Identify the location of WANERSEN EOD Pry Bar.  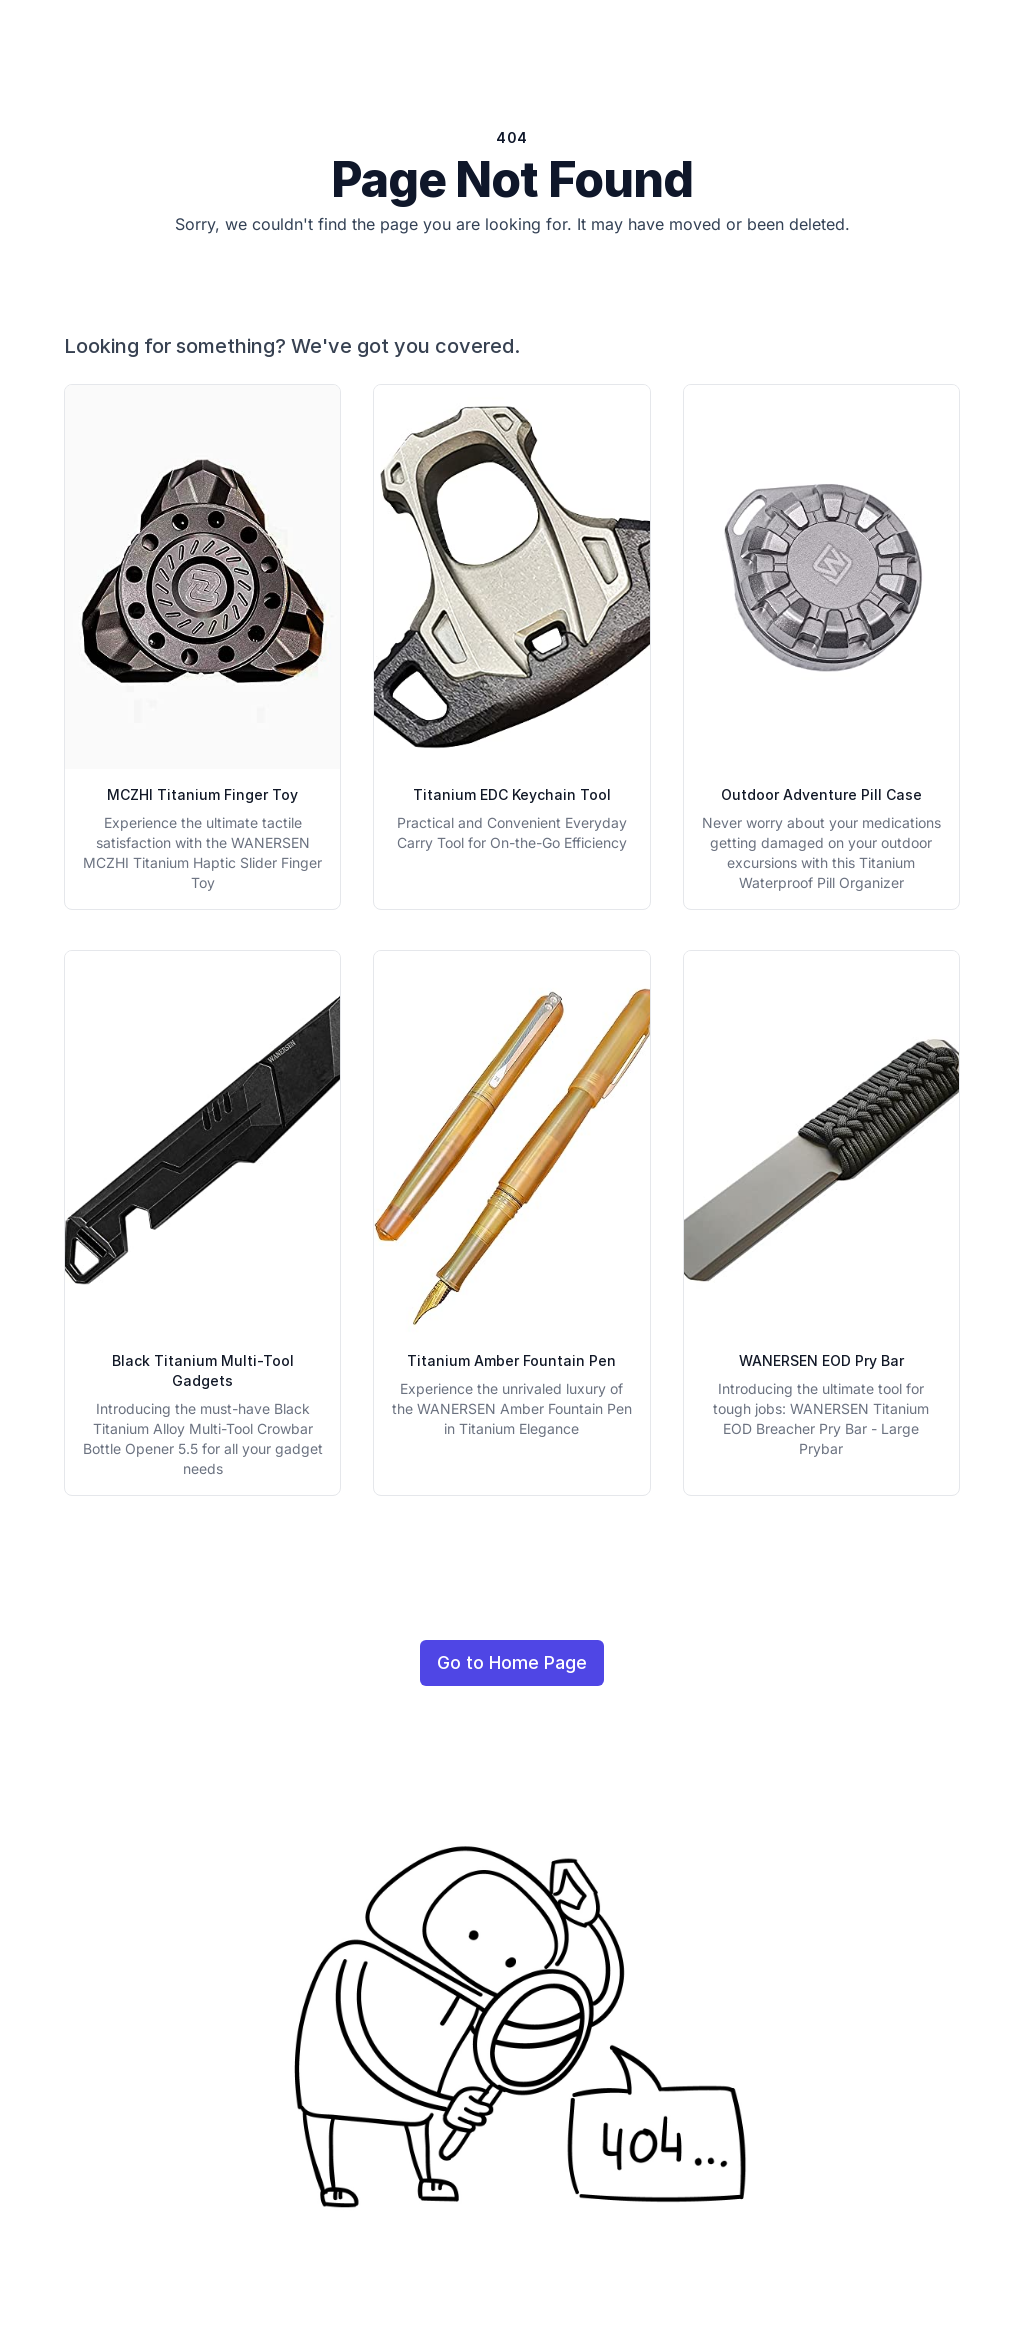
(821, 1360).